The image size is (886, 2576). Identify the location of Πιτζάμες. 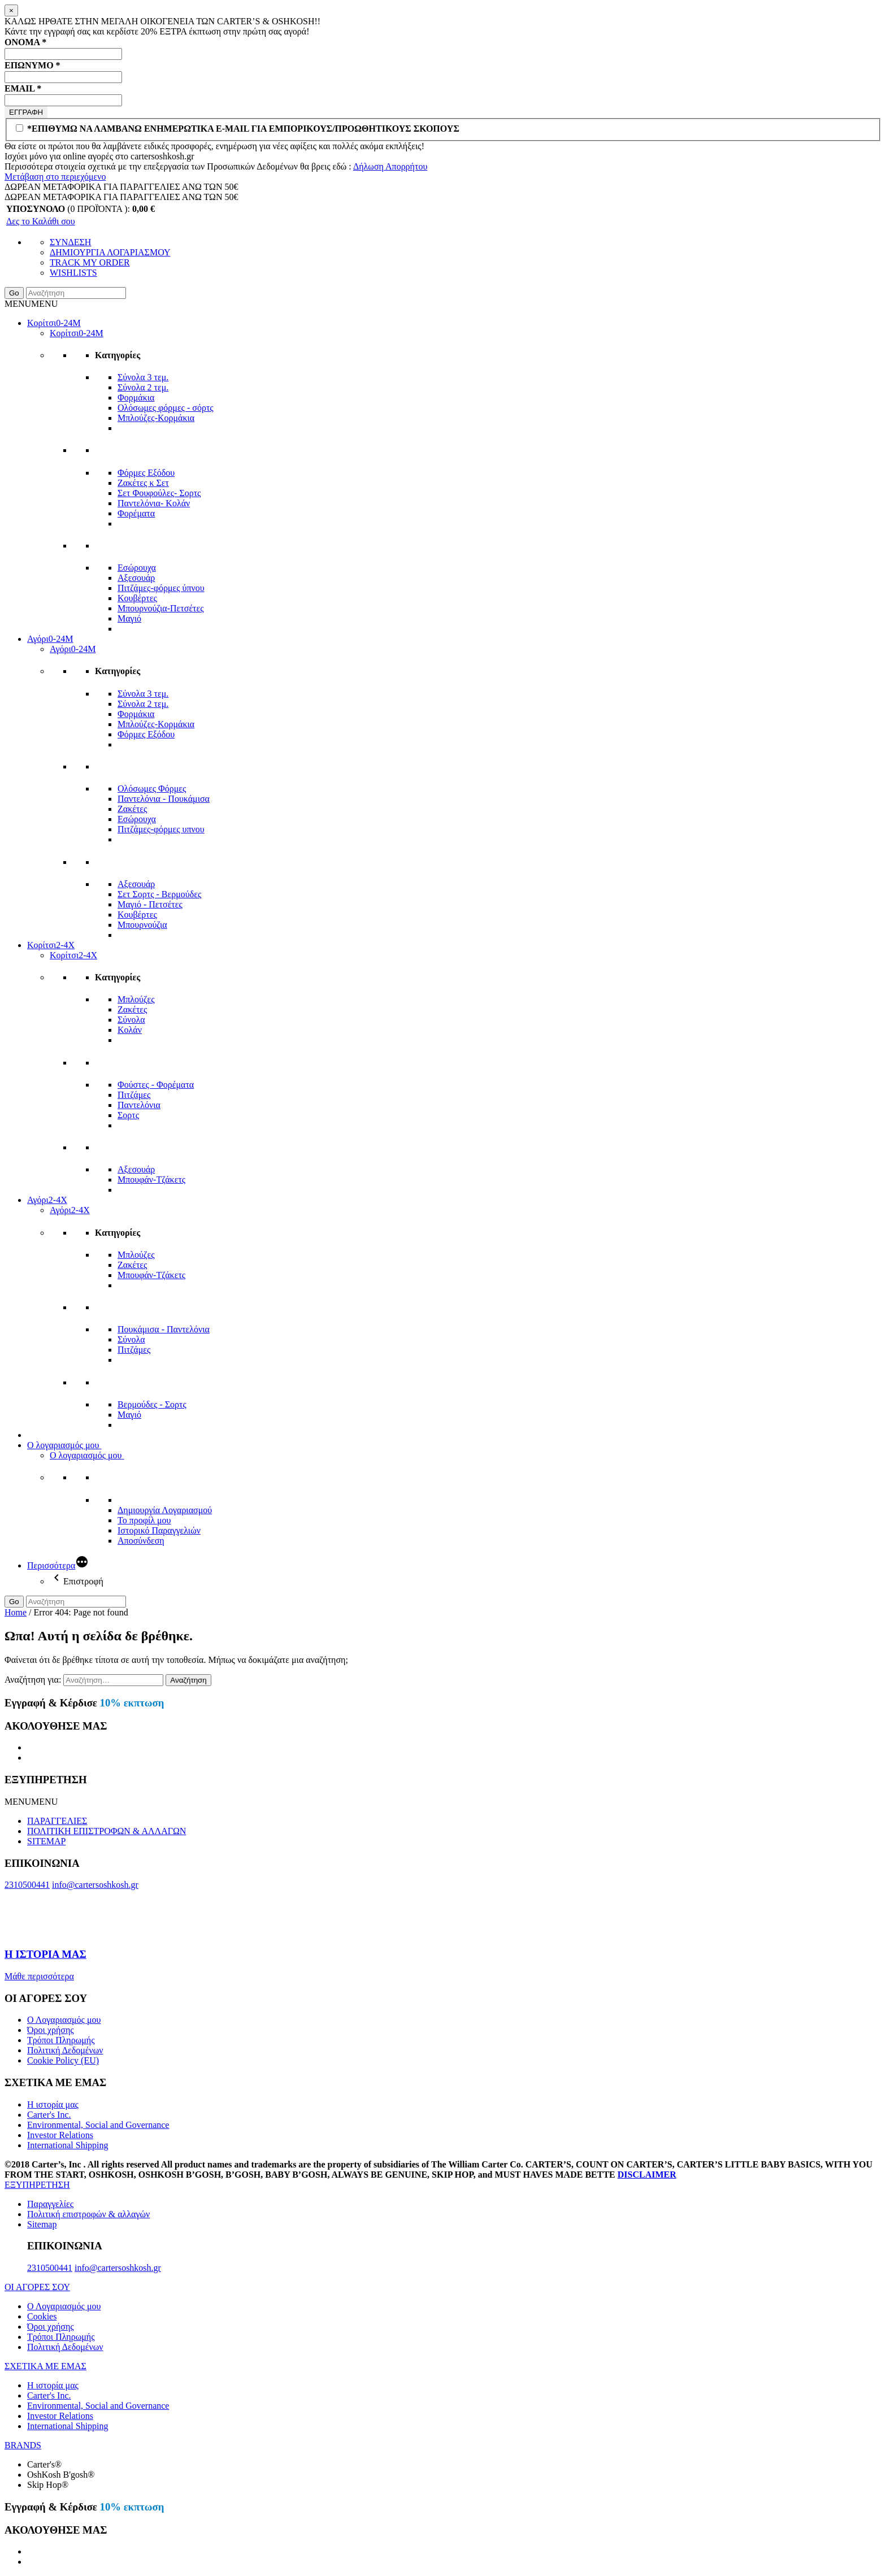
(134, 1095).